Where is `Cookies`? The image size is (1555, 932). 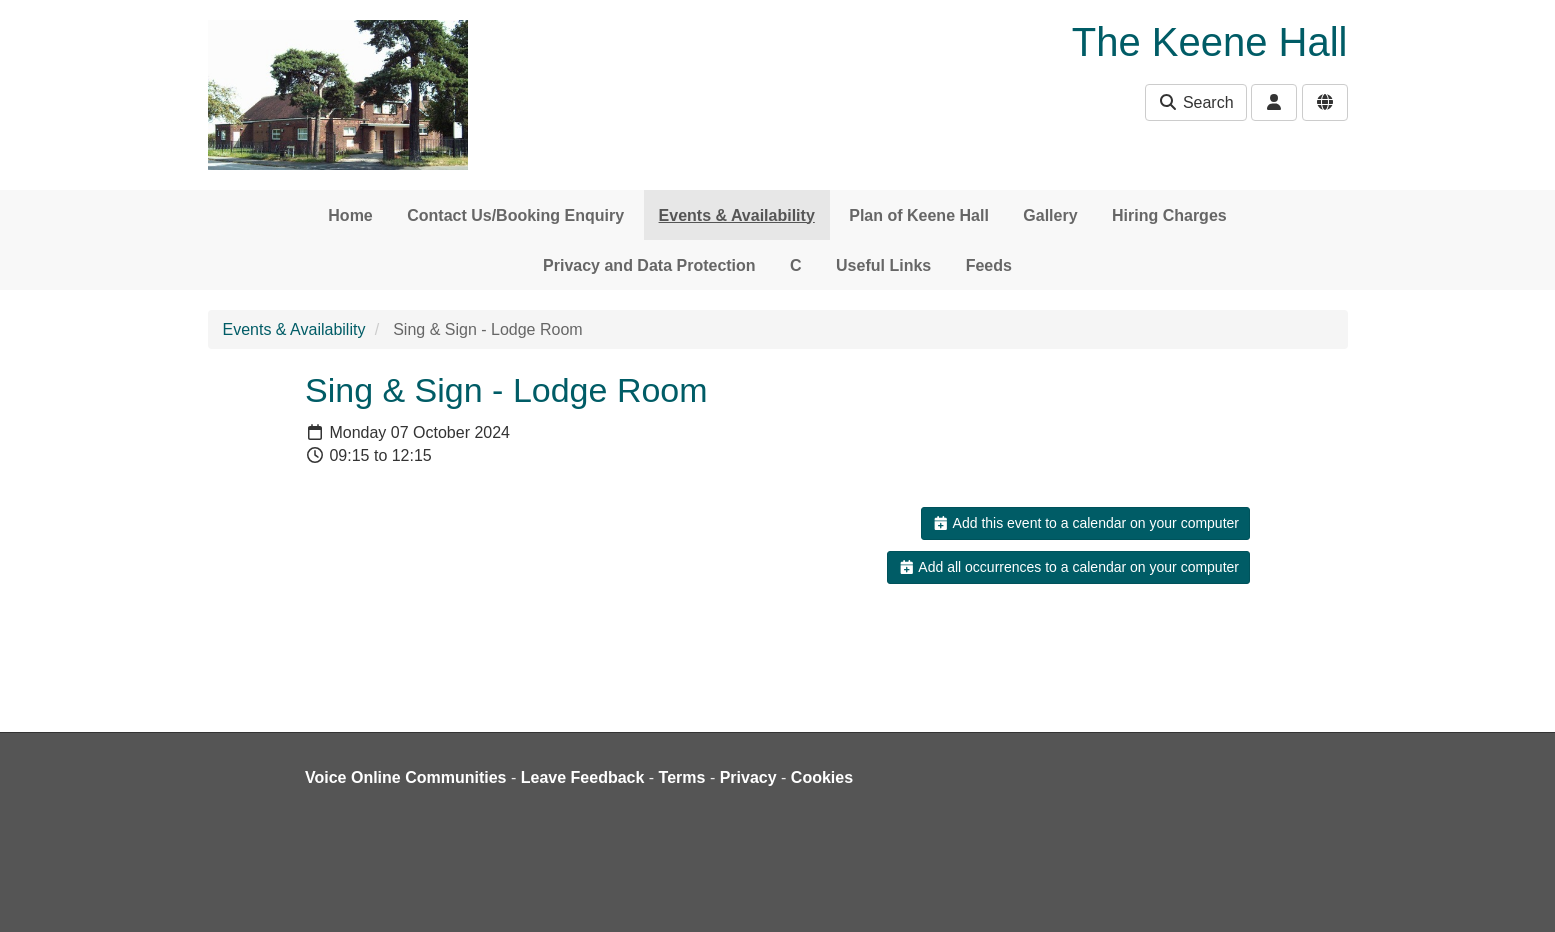
Cookies is located at coordinates (822, 777).